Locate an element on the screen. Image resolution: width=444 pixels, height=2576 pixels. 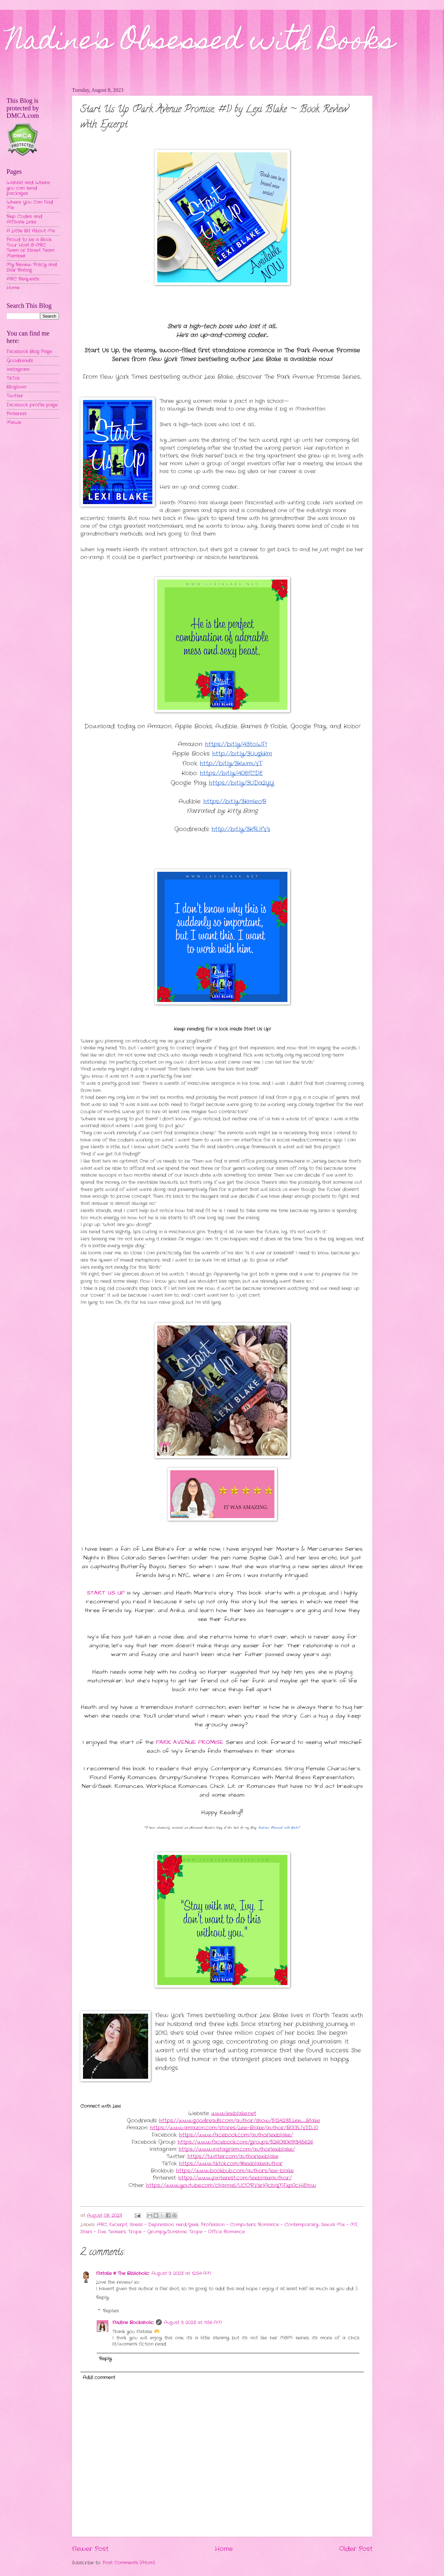
August 9, 2023 at 11:56 AM is located at coordinates (193, 2323).